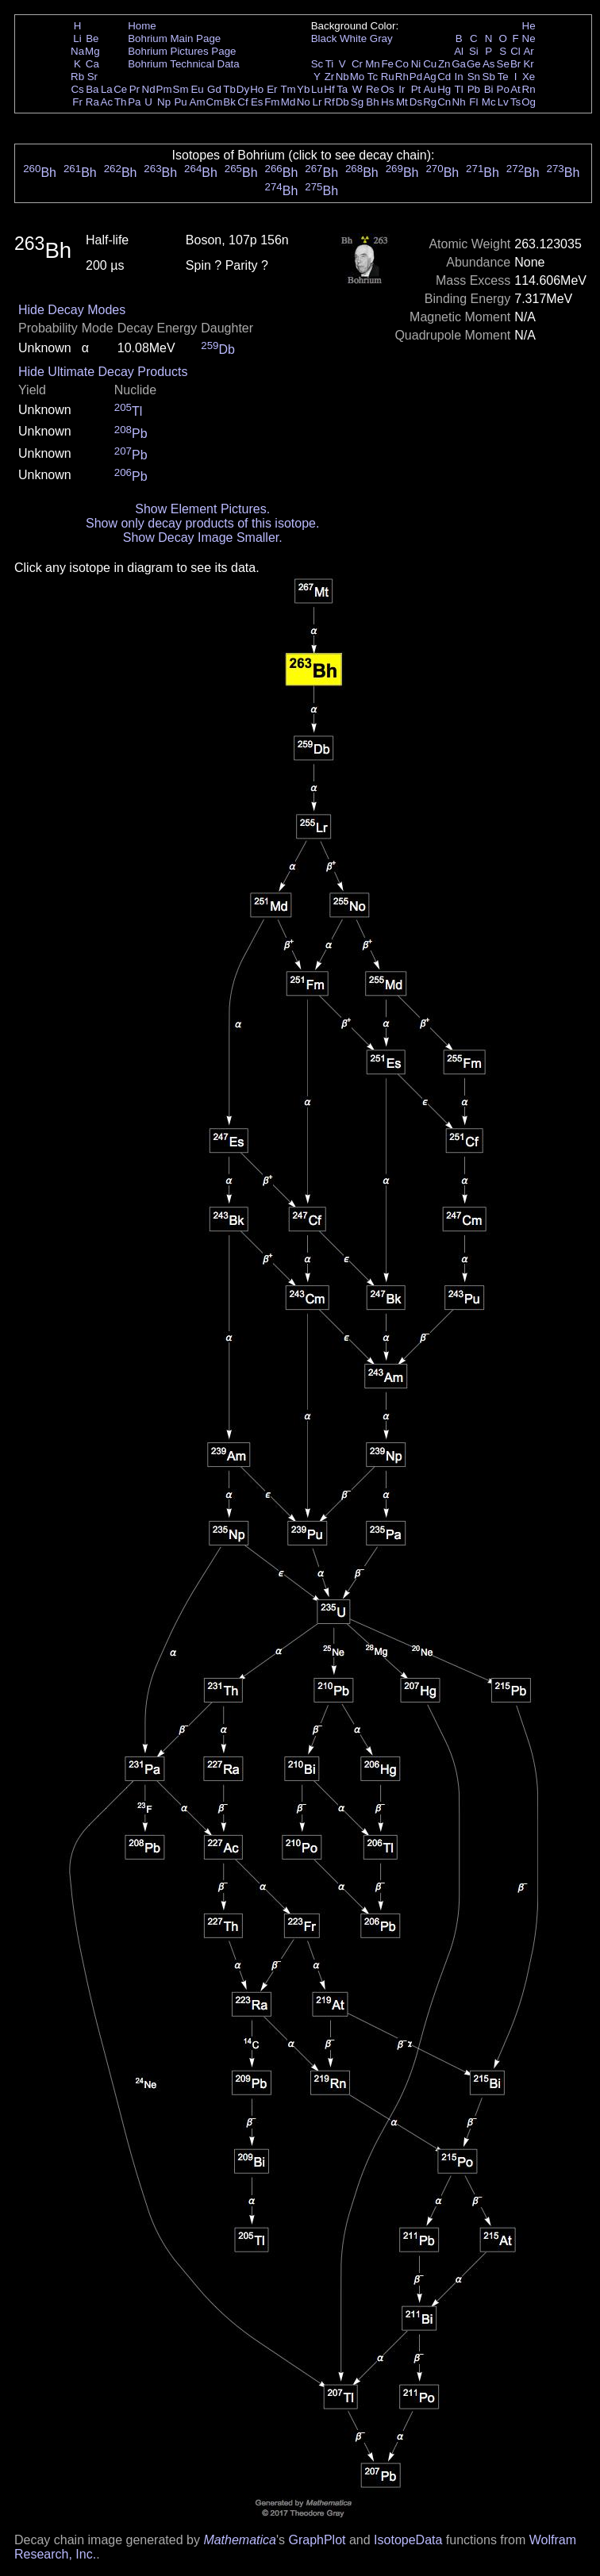 Image resolution: width=600 pixels, height=2576 pixels. Describe the element at coordinates (256, 89) in the screenshot. I see `Ho` at that location.